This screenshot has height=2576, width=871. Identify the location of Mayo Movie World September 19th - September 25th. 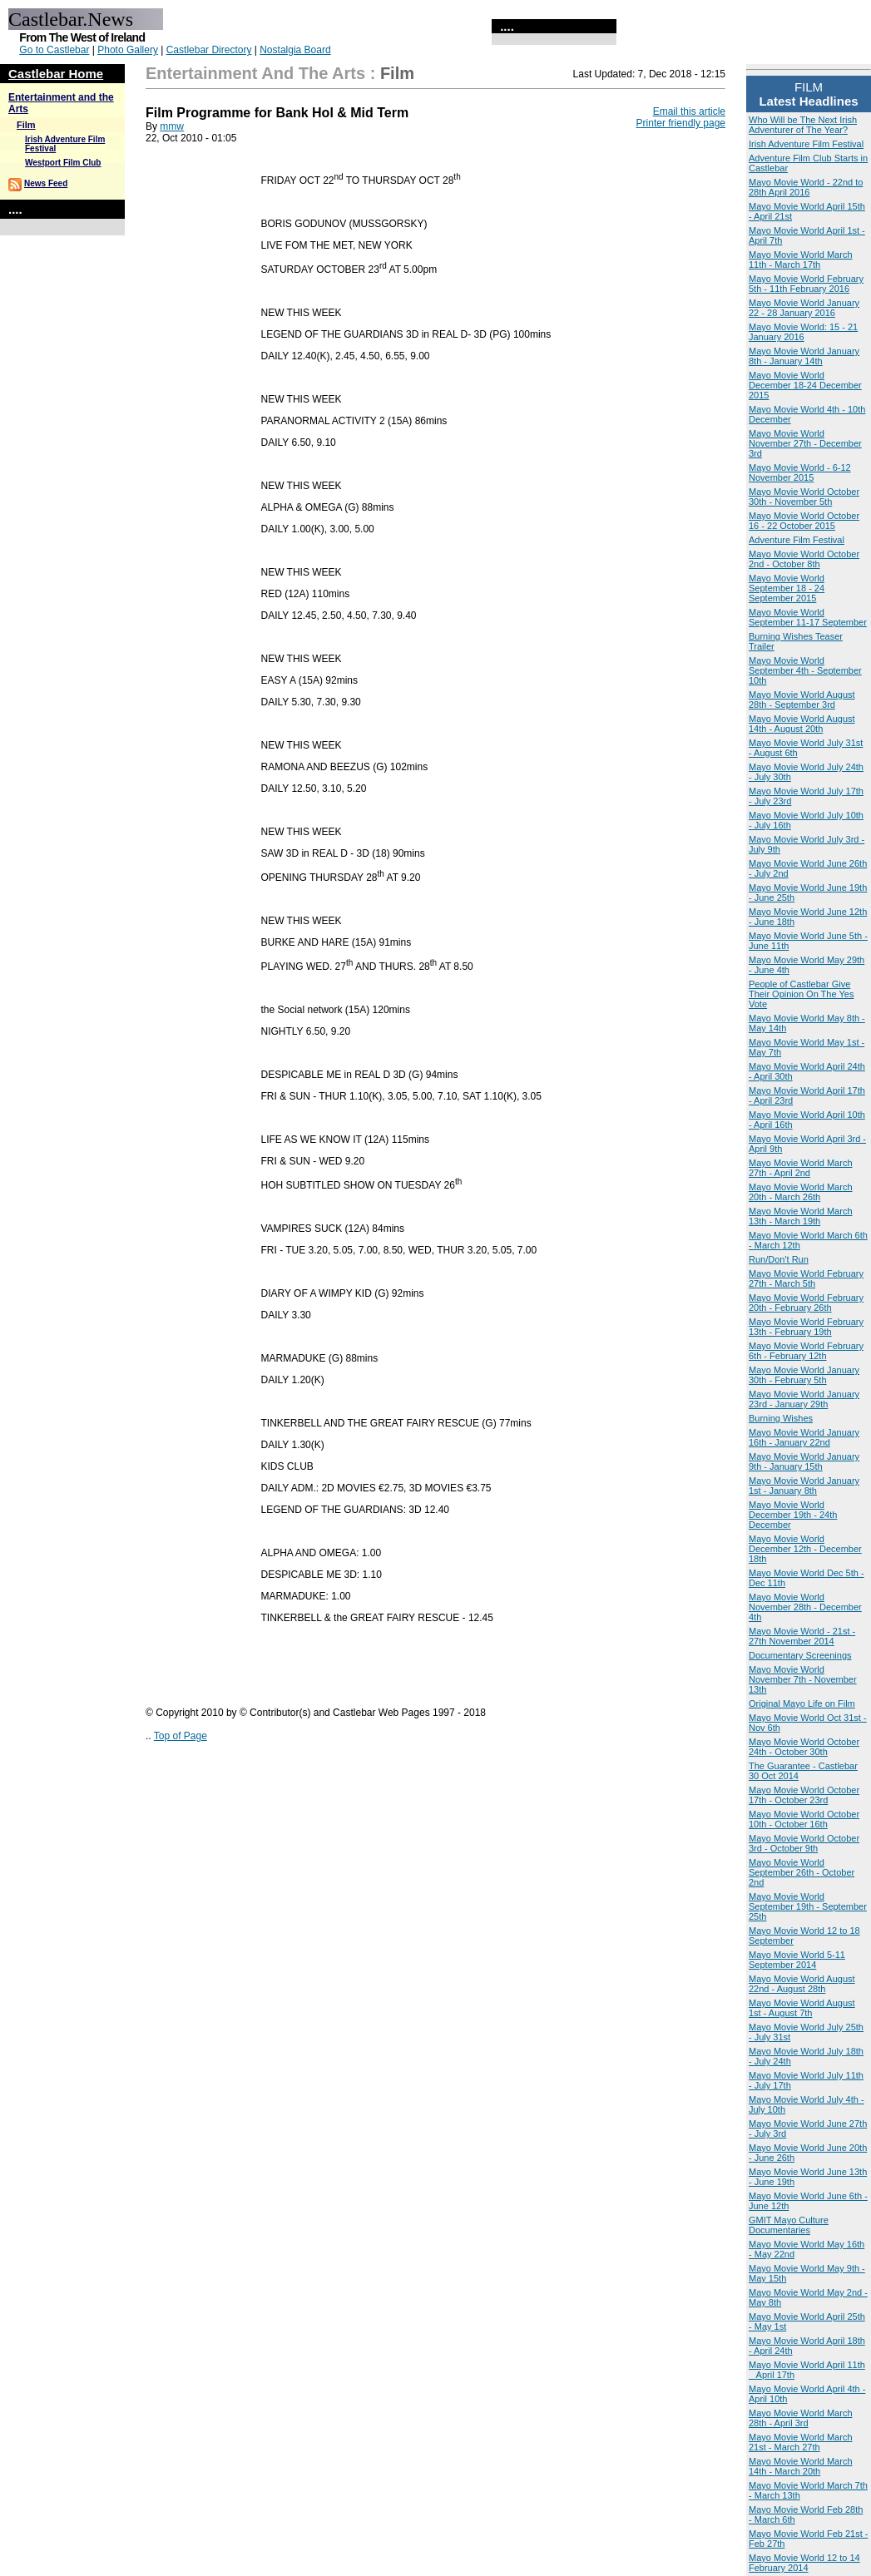
(808, 1906).